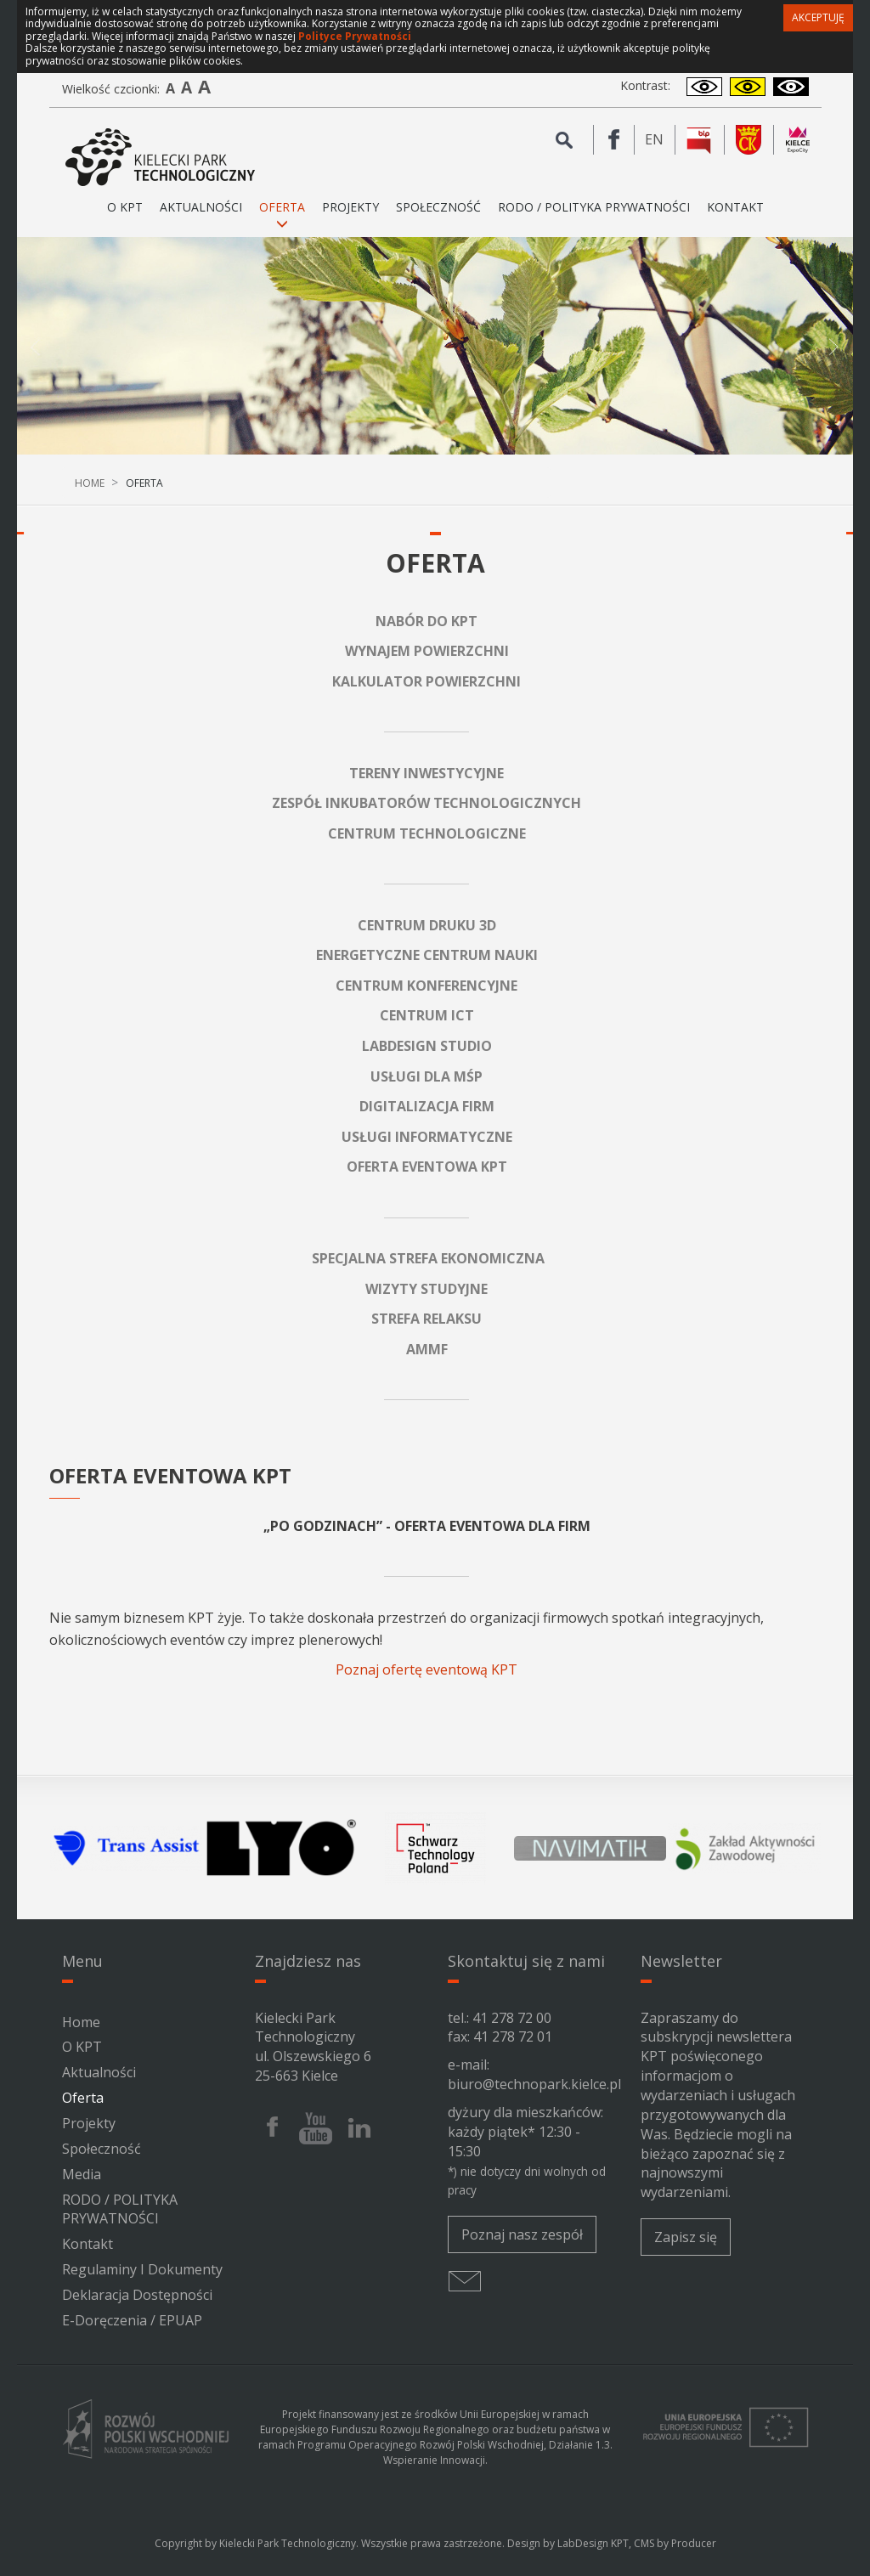 The image size is (870, 2576). What do you see at coordinates (142, 2269) in the screenshot?
I see `Regulaminy i dokumenty` at bounding box center [142, 2269].